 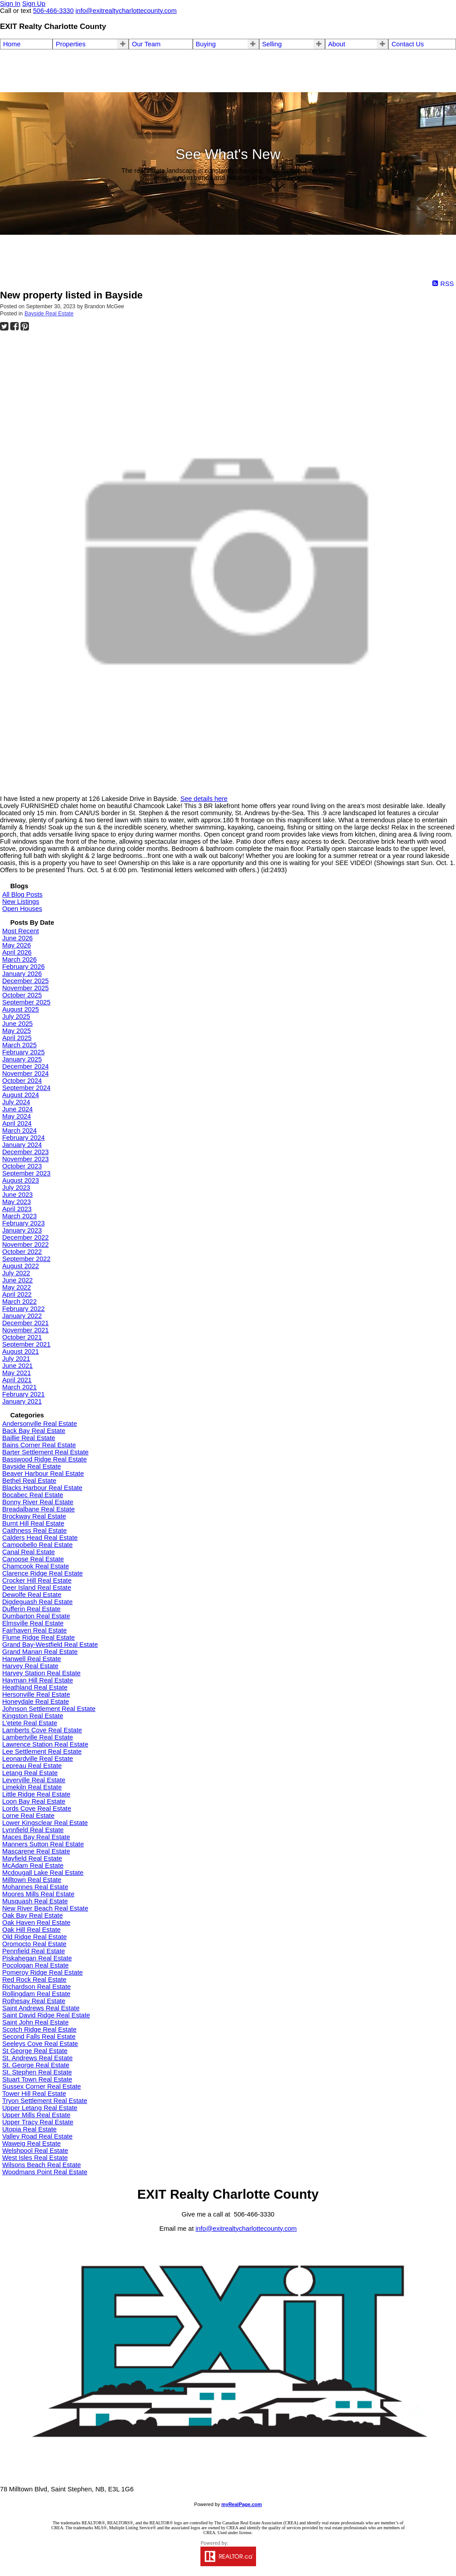 I want to click on March 2023, so click(x=19, y=1216).